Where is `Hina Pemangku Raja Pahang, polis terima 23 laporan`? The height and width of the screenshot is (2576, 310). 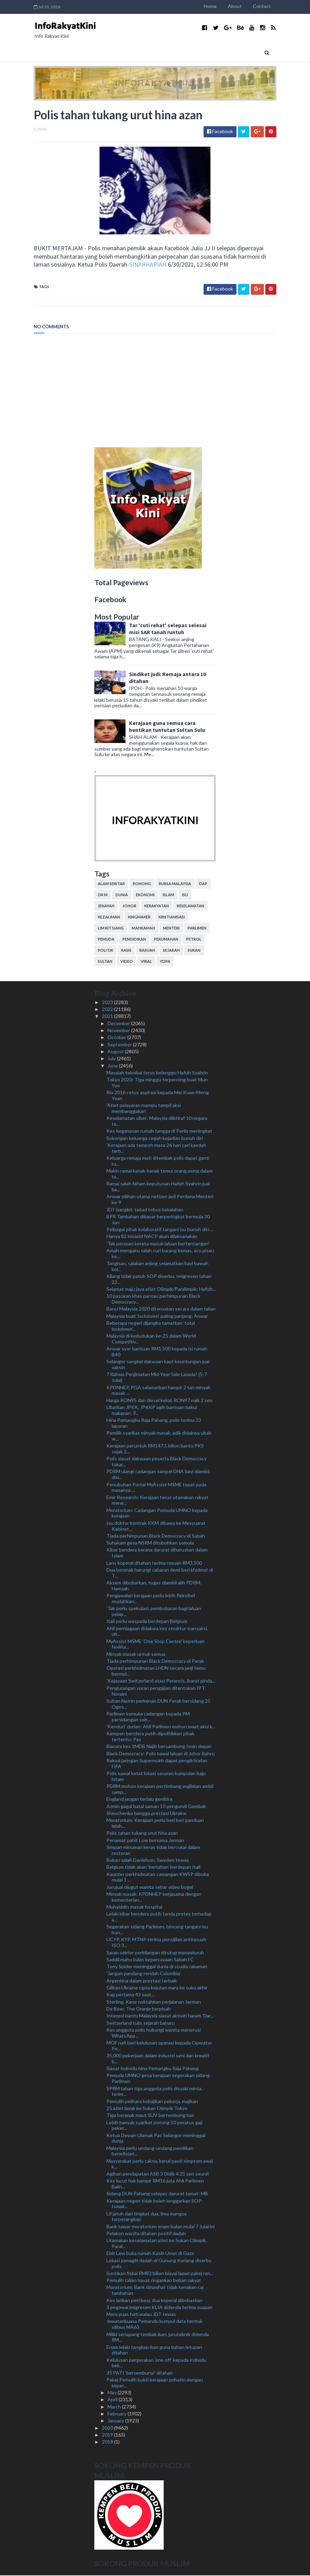 Hina Pemangku Raja Pahang, polis terima 23 laporan is located at coordinates (153, 1423).